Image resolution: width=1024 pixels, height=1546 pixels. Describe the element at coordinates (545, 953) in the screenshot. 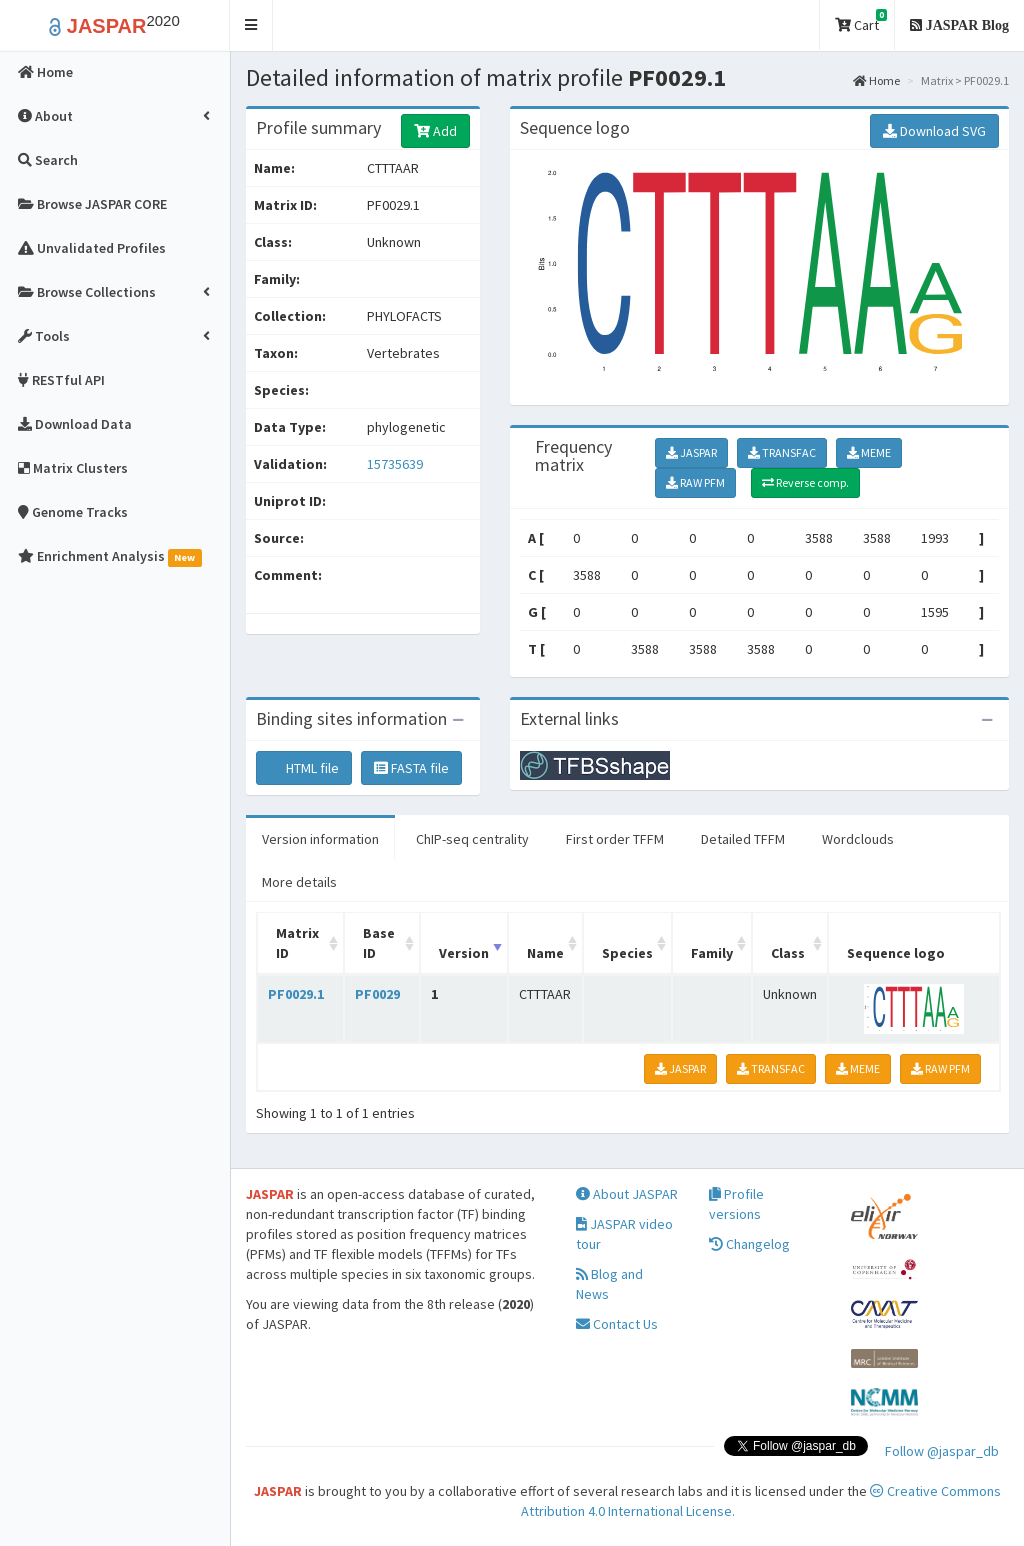

I see `Name [Name: activate to sort column ascending]` at that location.